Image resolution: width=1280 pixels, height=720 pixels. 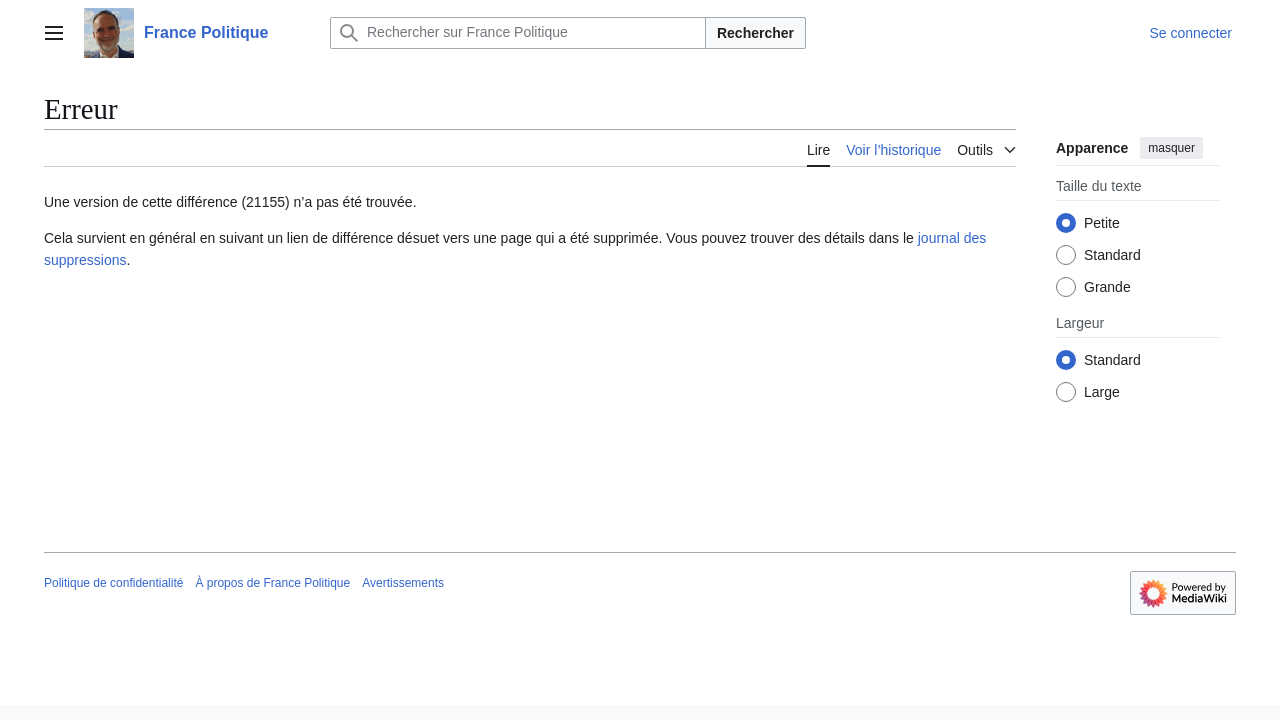 What do you see at coordinates (403, 583) in the screenshot?
I see `Avertissements` at bounding box center [403, 583].